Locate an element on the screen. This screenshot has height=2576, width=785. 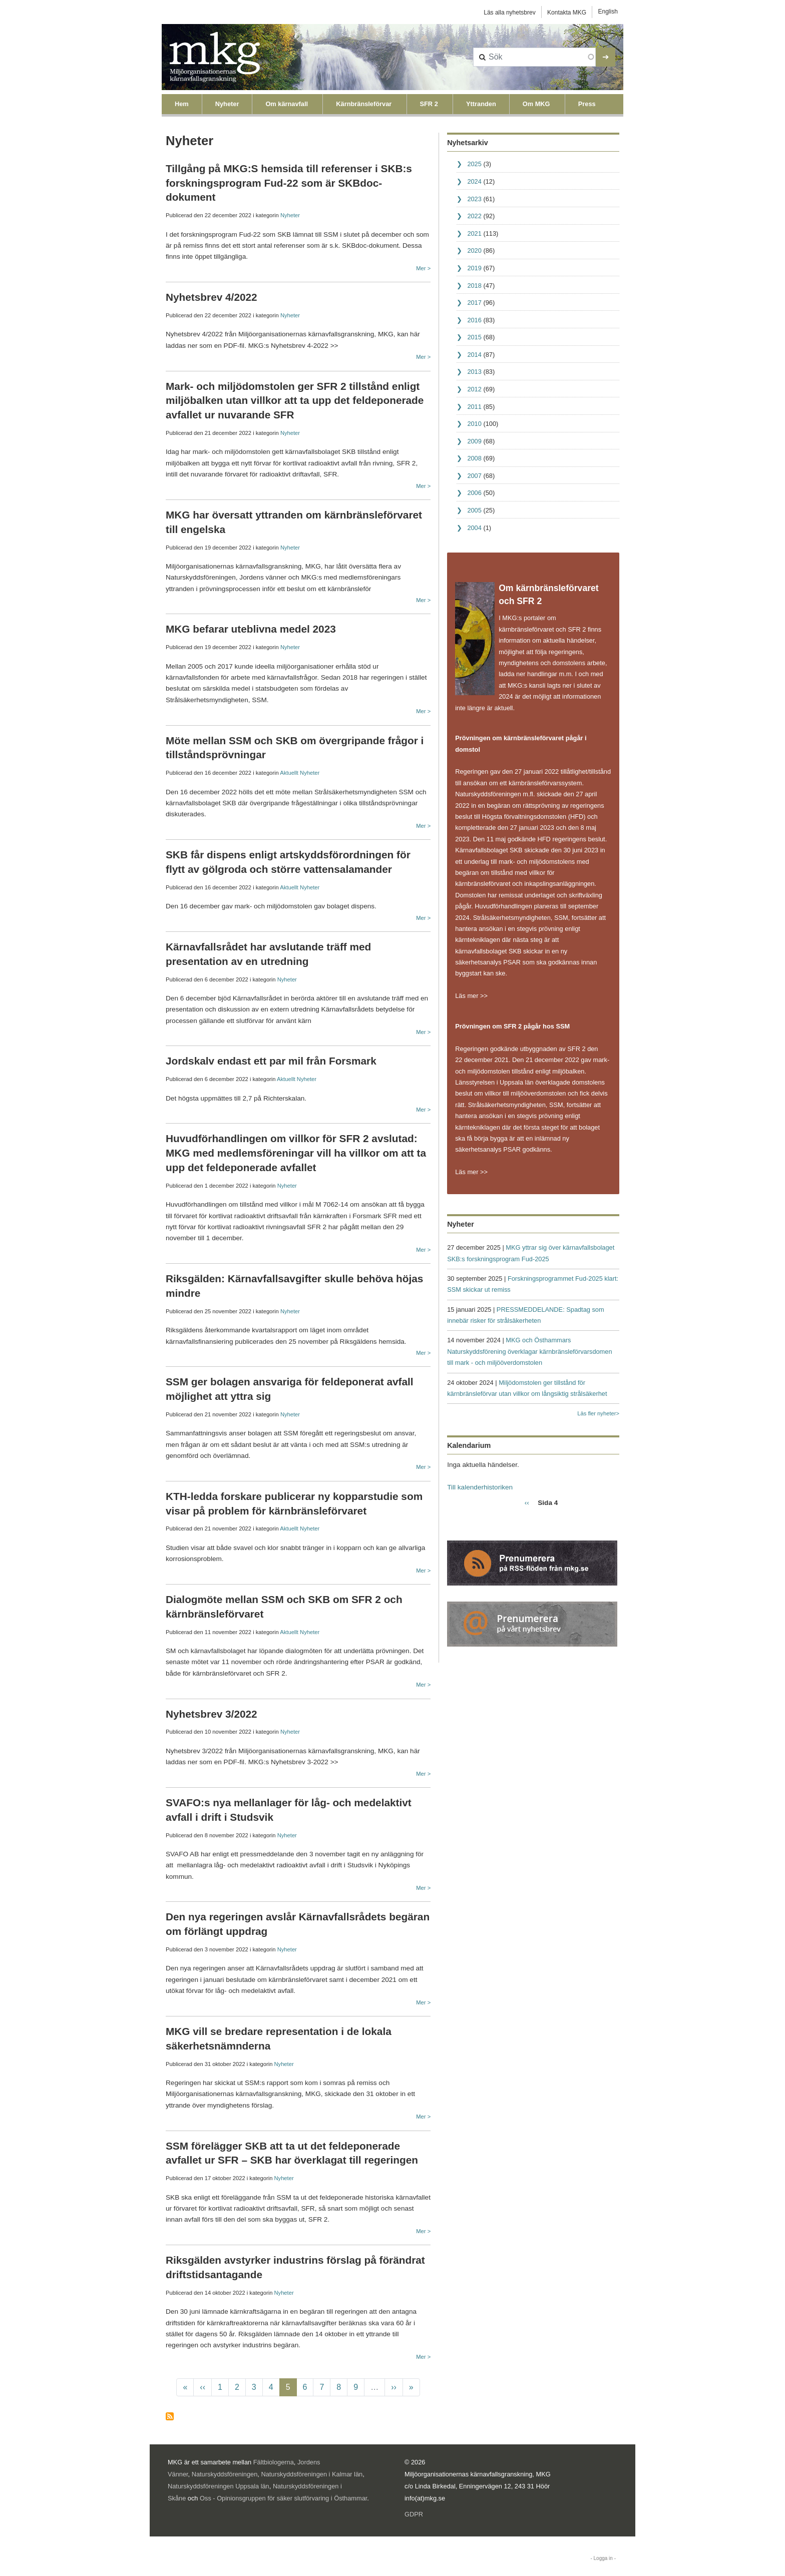
2006 is located at coordinates (474, 492).